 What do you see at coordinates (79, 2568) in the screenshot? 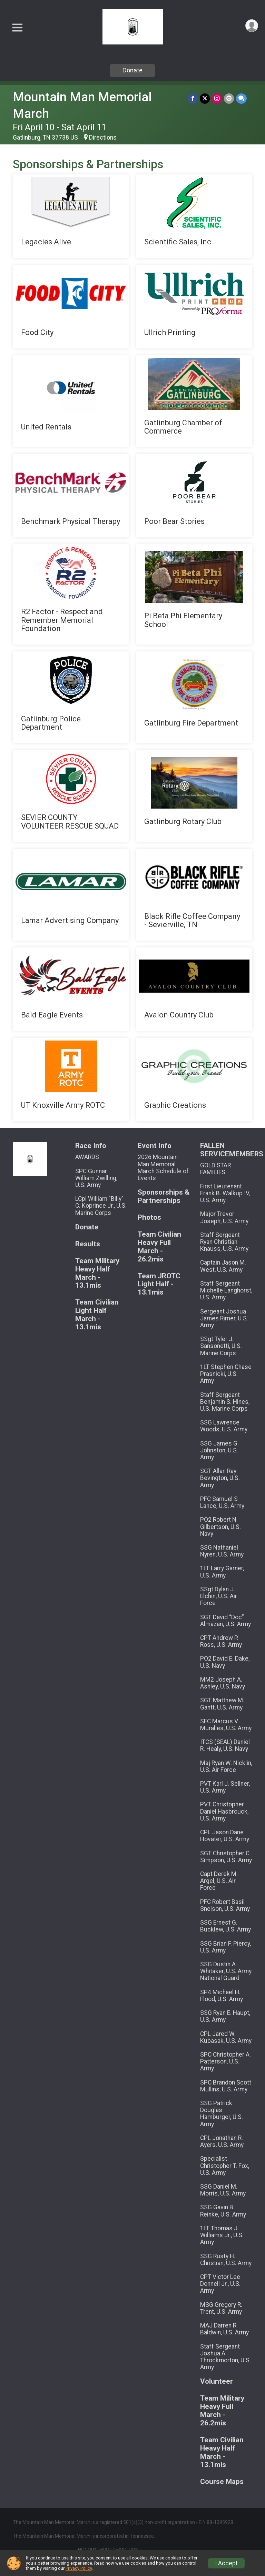
I see `Privacy Policy` at bounding box center [79, 2568].